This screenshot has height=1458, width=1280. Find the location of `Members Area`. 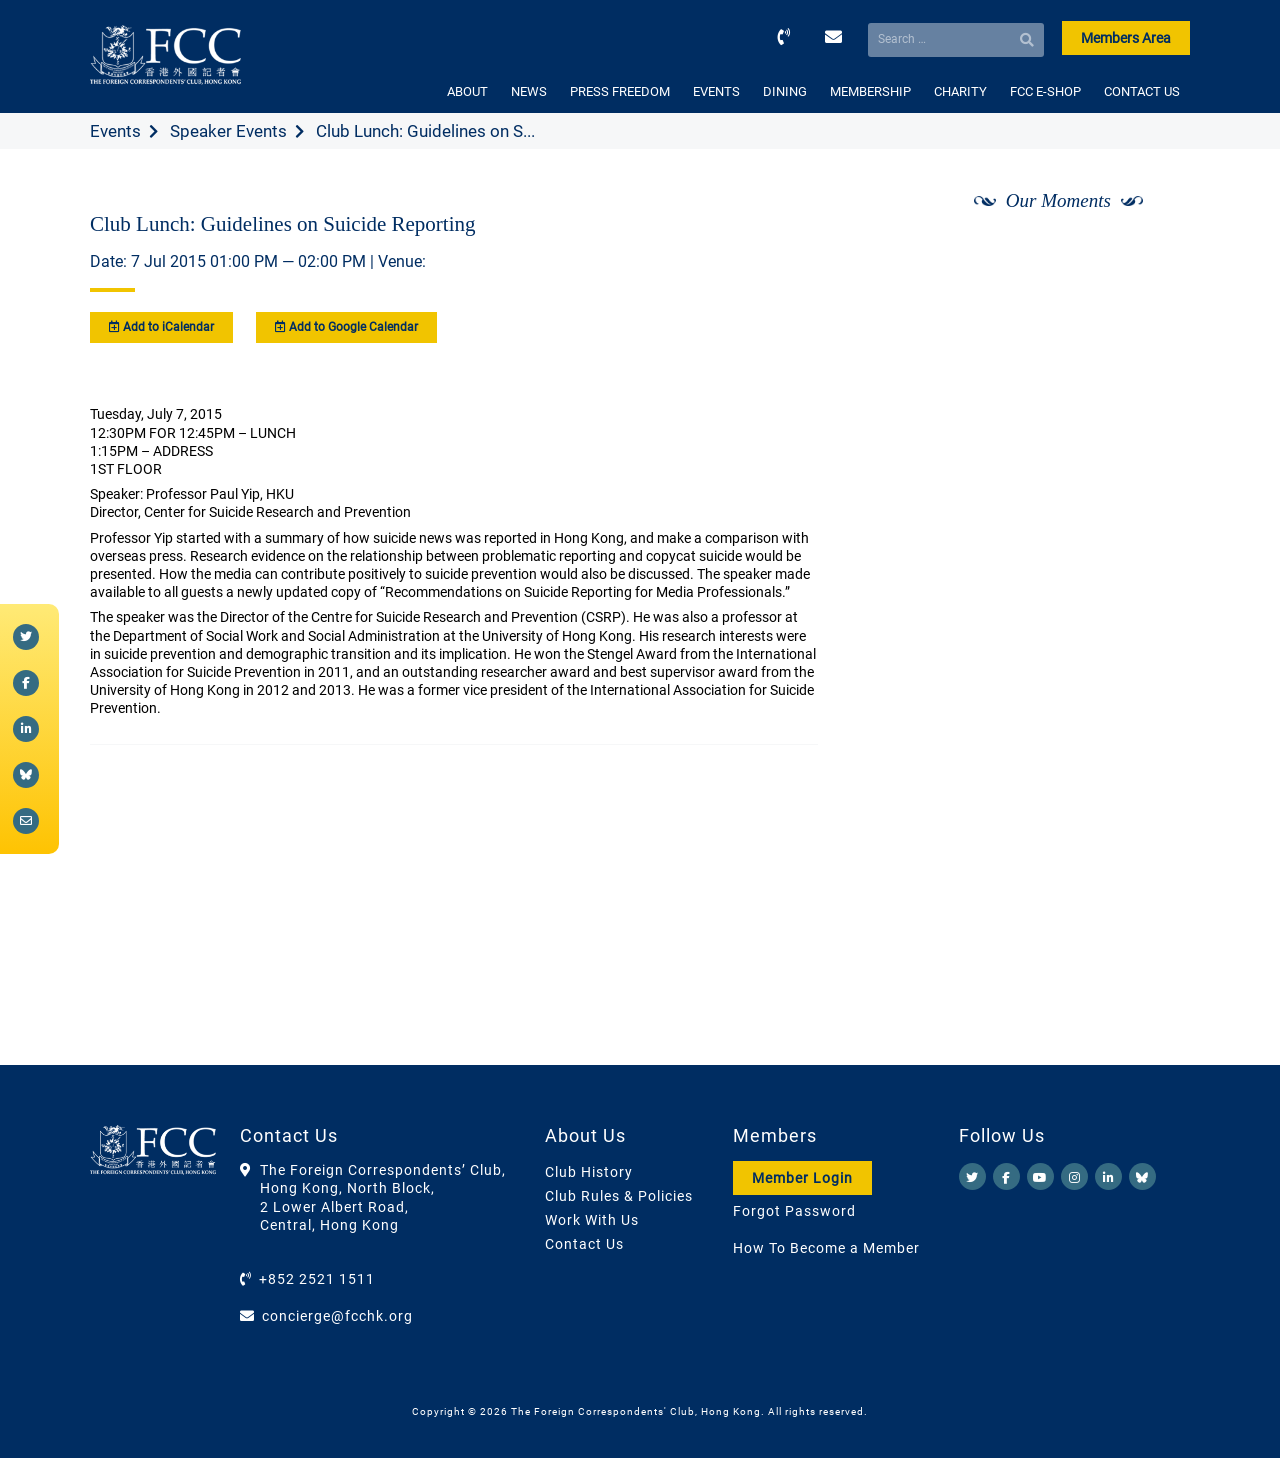

Members Area is located at coordinates (1126, 38).